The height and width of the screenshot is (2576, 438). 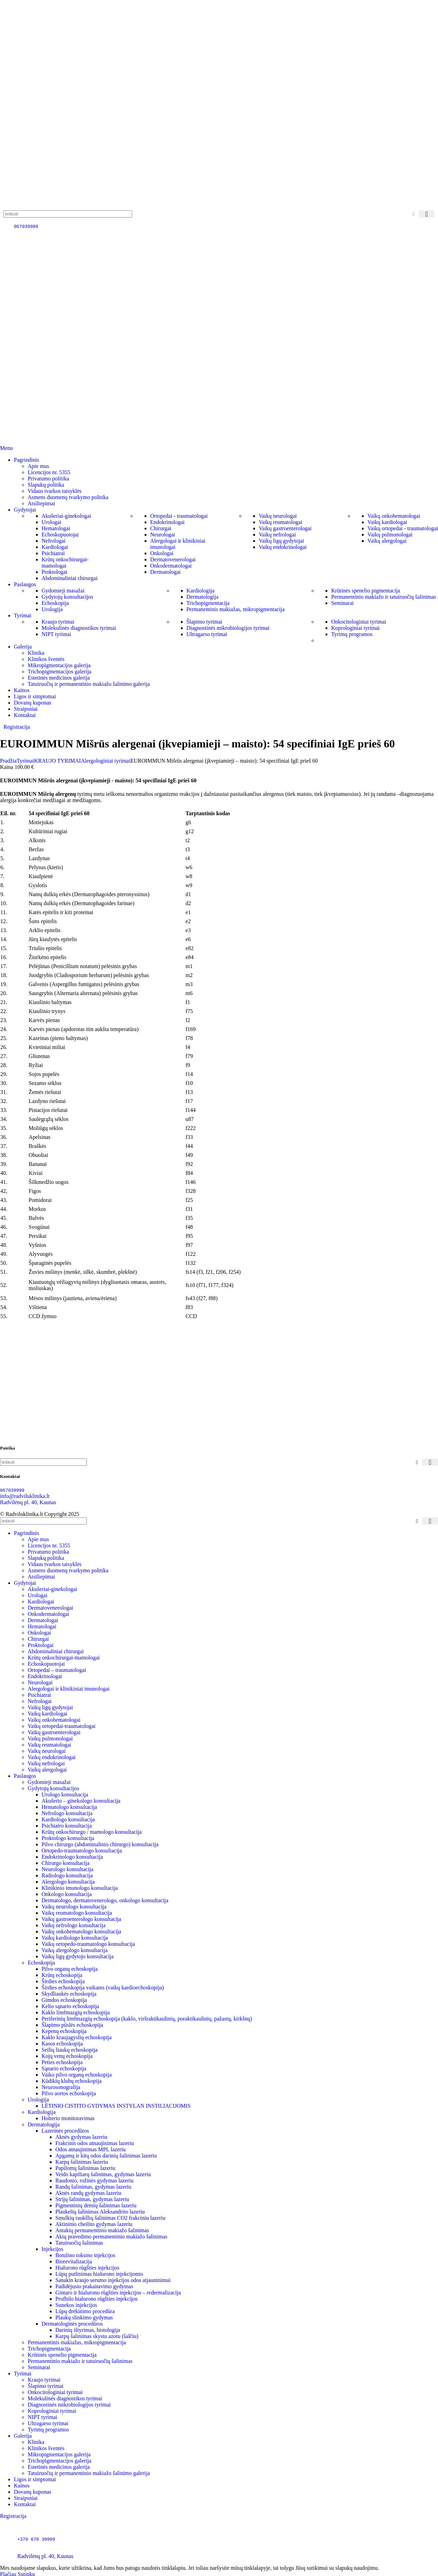 What do you see at coordinates (66, 1863) in the screenshot?
I see `Chirurgo konsultacija` at bounding box center [66, 1863].